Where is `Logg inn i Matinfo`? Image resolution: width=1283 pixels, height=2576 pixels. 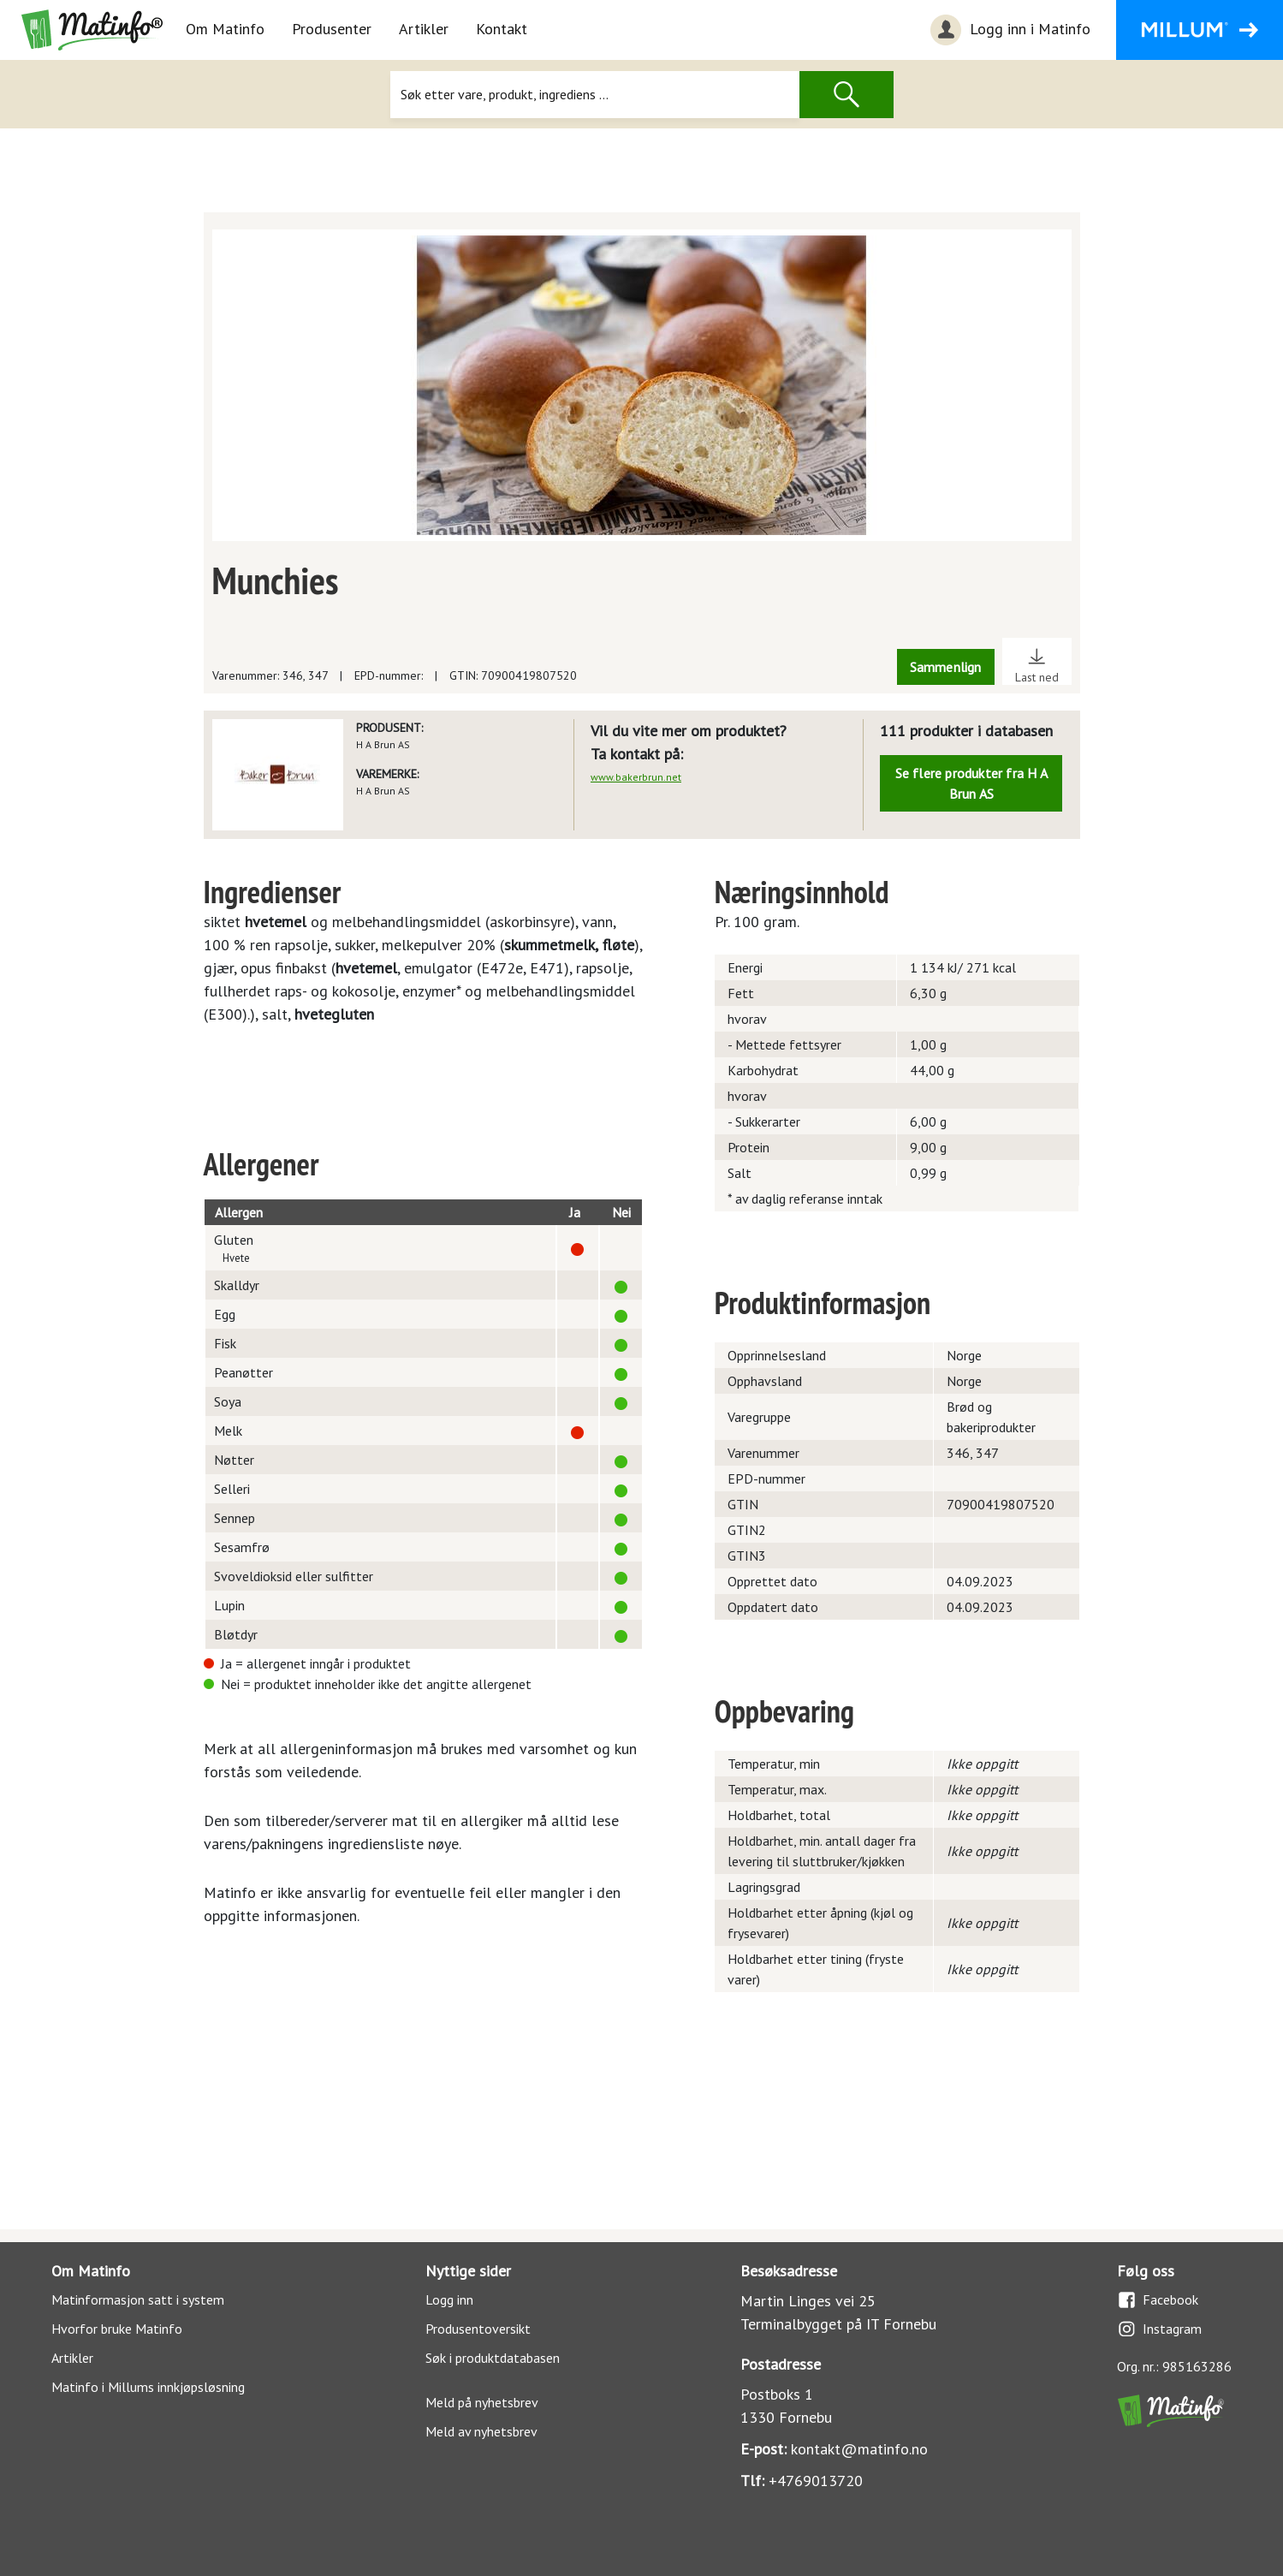
Logg inn i Matinfo is located at coordinates (1008, 30).